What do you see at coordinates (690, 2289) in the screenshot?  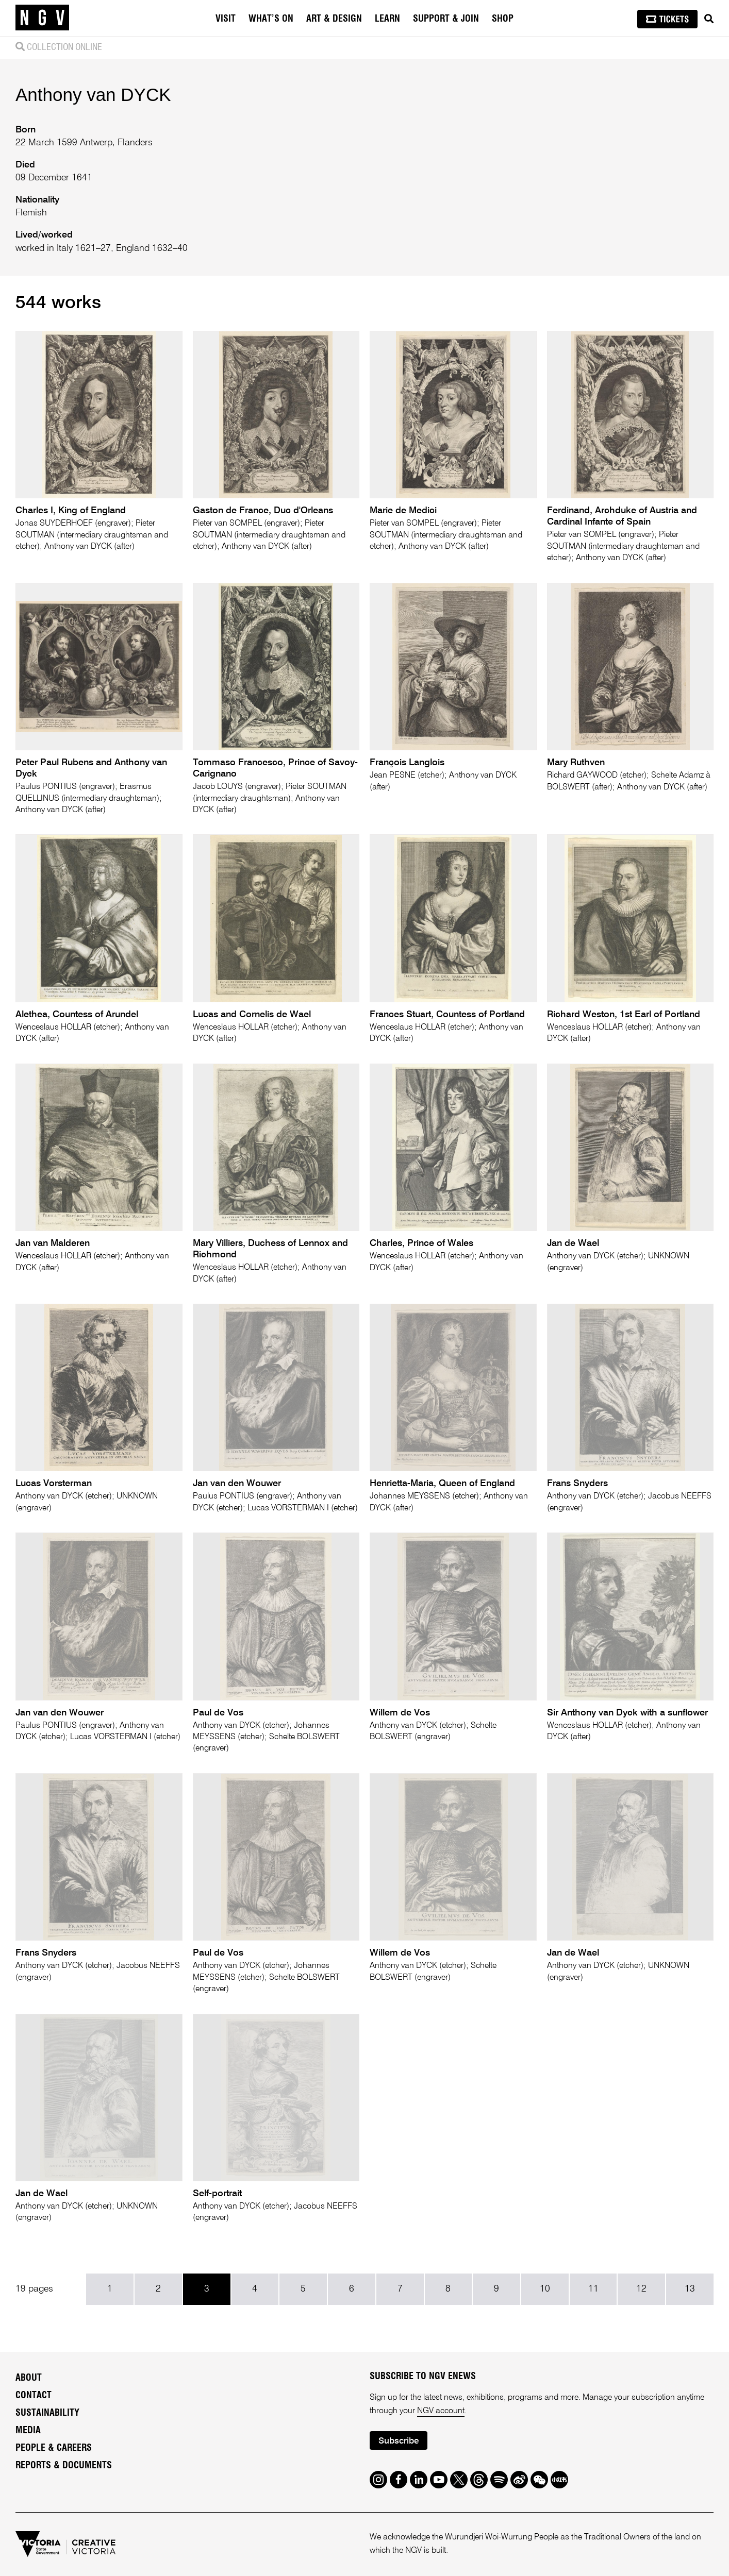 I see `13` at bounding box center [690, 2289].